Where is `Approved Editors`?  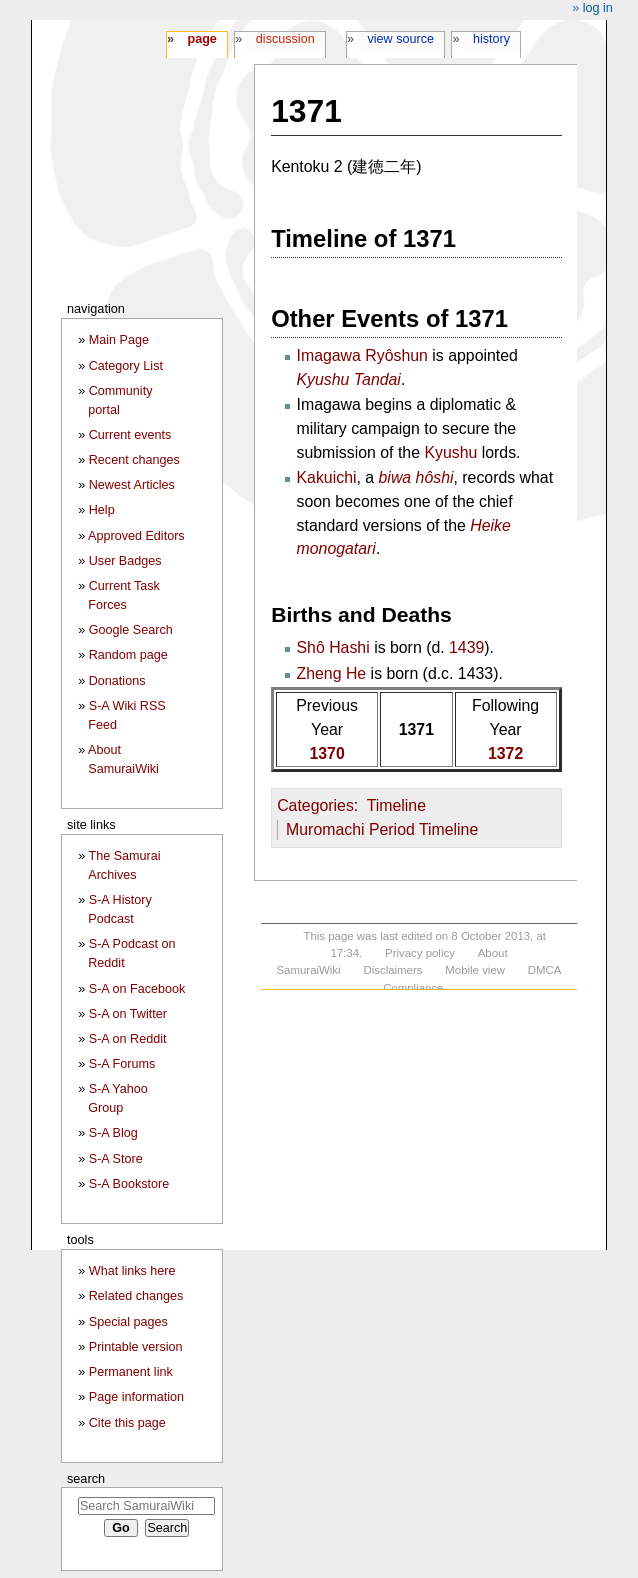
Approved Editors is located at coordinates (136, 536).